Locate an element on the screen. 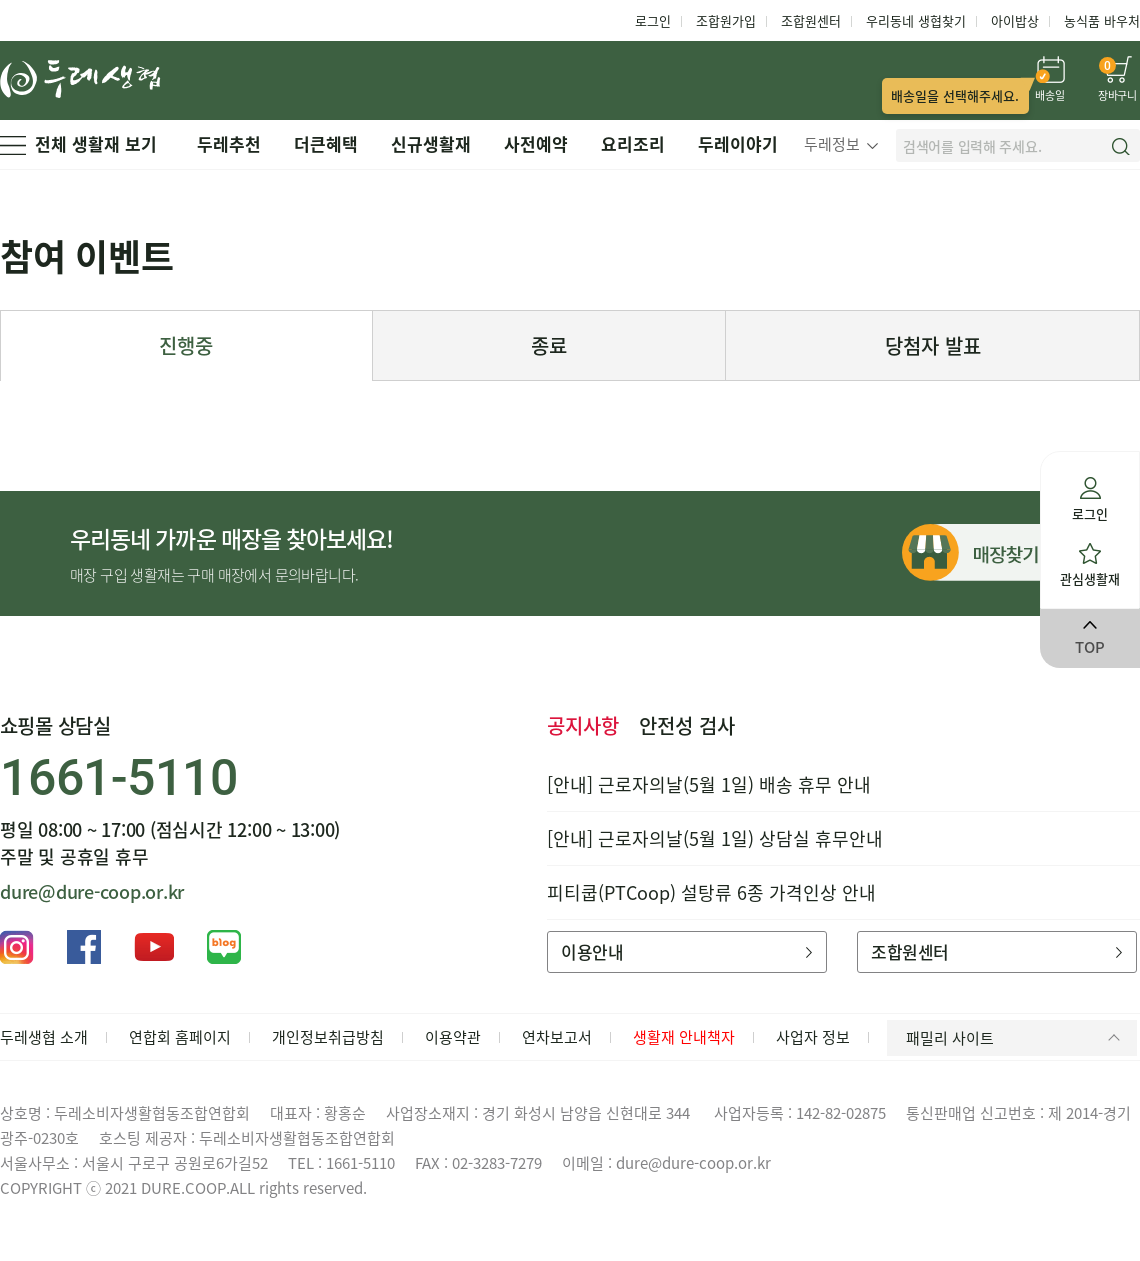 Image resolution: width=1140 pixels, height=1261 pixels. 농식품 바우처 is located at coordinates (1102, 20).